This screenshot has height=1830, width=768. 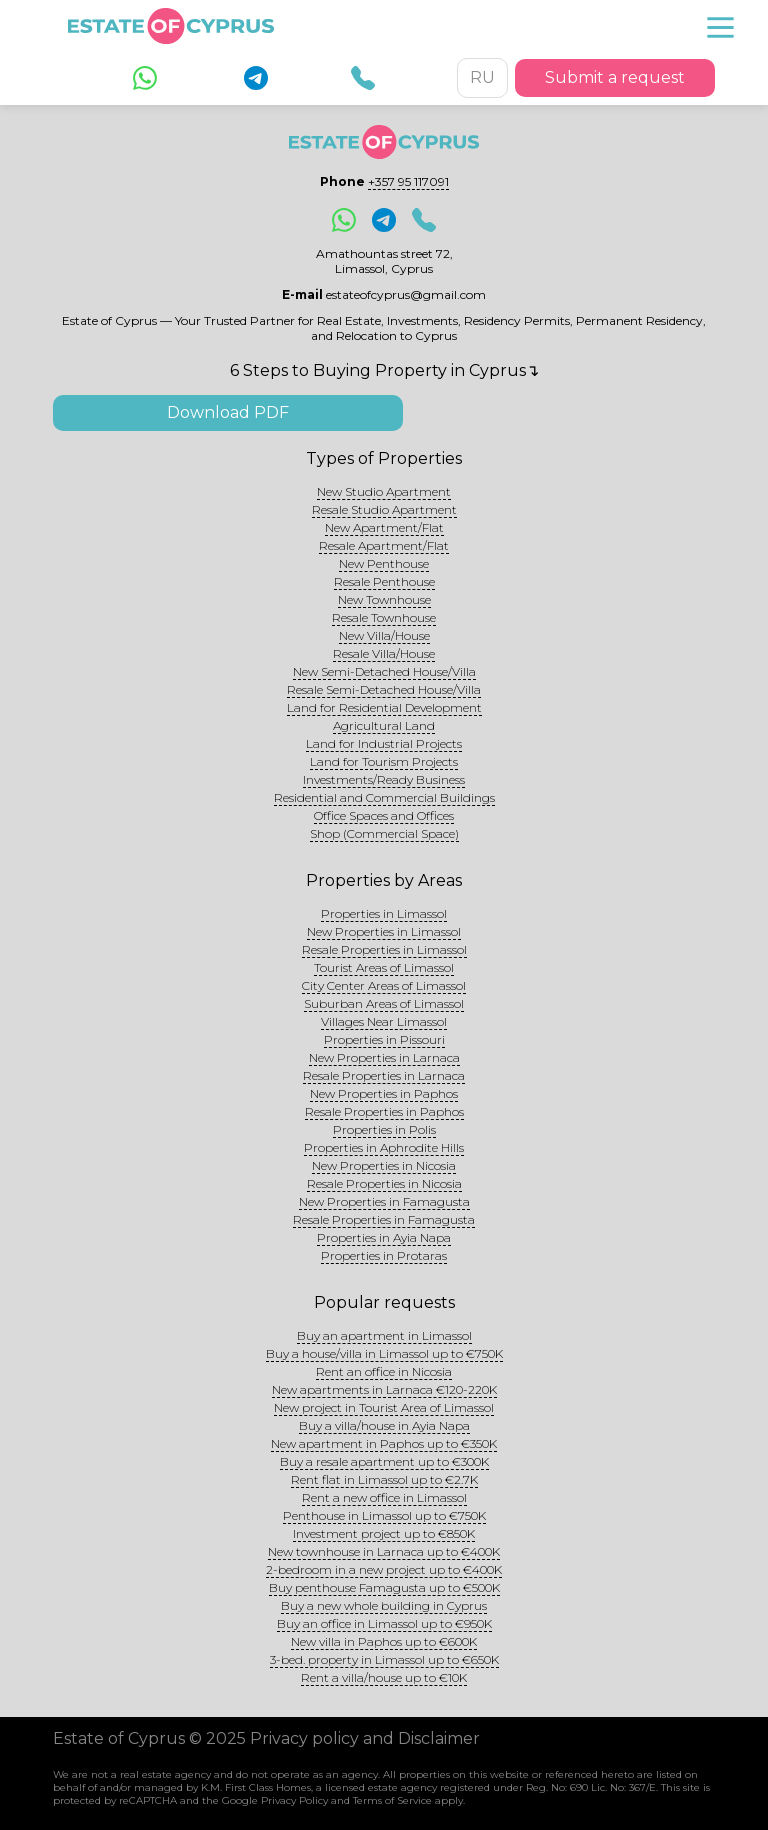 I want to click on Resale Villa/House, so click(x=384, y=653).